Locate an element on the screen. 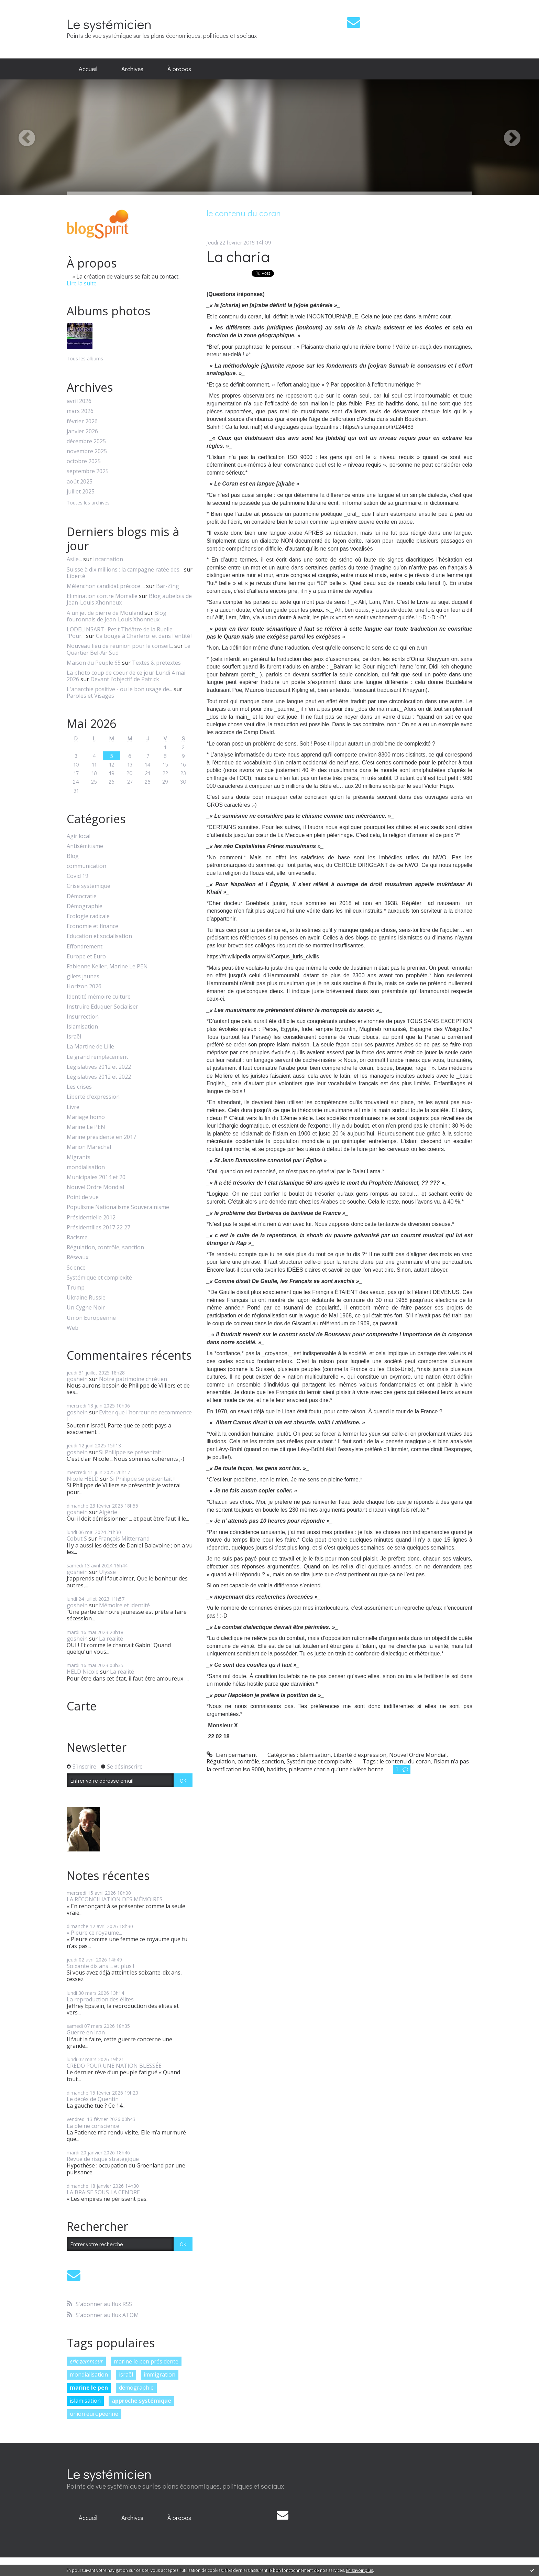 The height and width of the screenshot is (2576, 539). octobre 2025 is located at coordinates (84, 461).